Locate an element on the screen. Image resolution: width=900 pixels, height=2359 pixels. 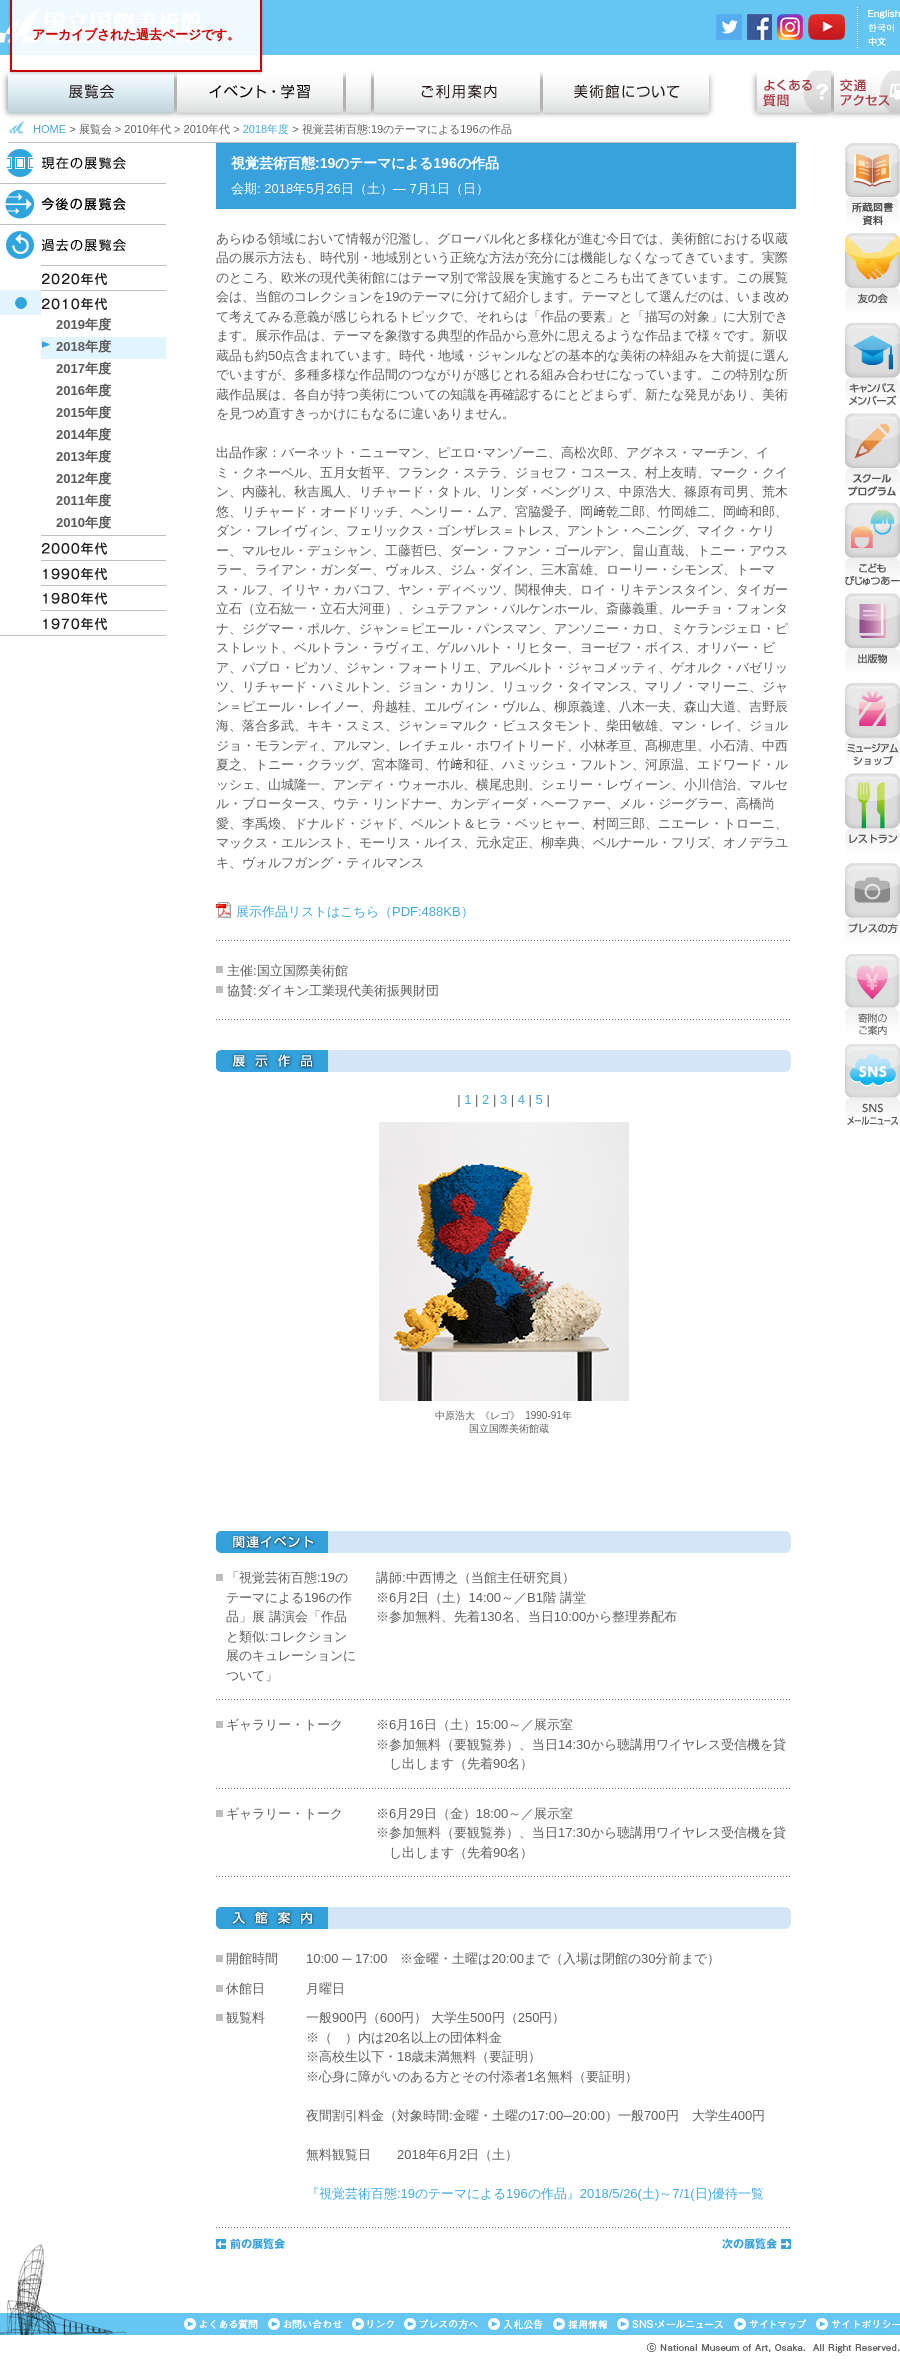
『視覚芸術百態:19のテーマによる196の作品』2018/5/26(土)～7/1(日)優待一覧 is located at coordinates (535, 2193).